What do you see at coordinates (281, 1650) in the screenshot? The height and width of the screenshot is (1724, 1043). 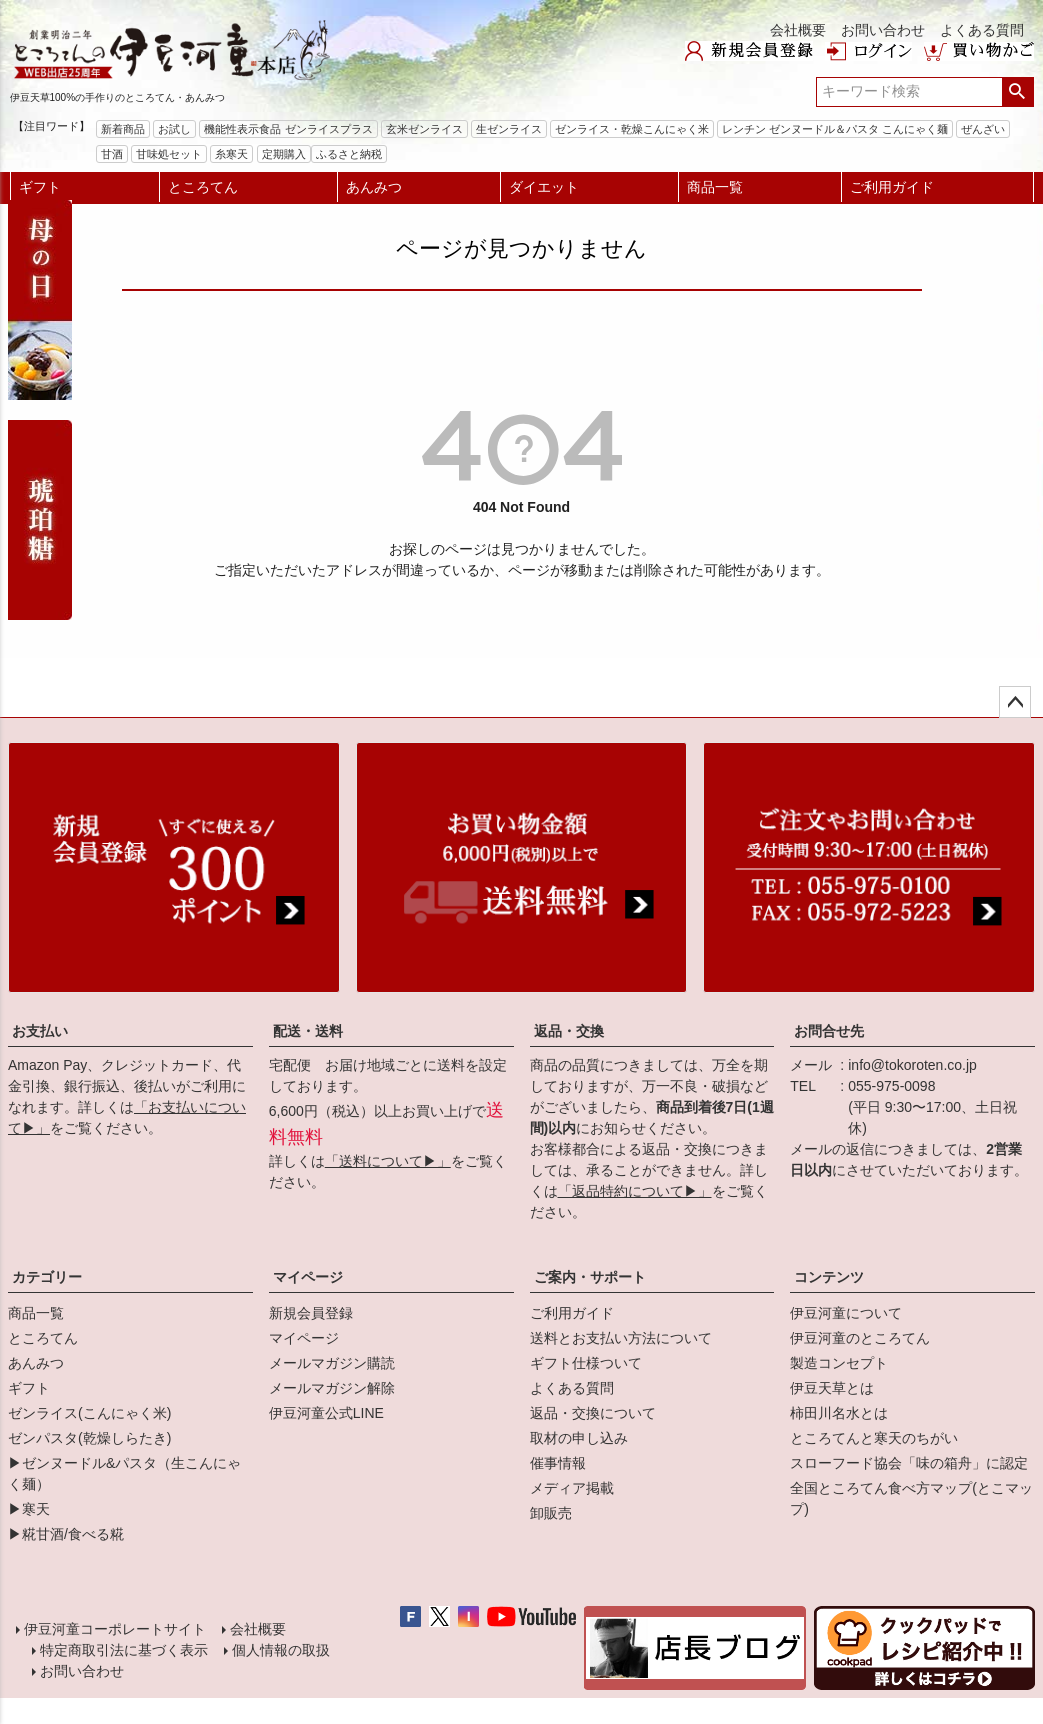 I see `個人情報の取扱` at bounding box center [281, 1650].